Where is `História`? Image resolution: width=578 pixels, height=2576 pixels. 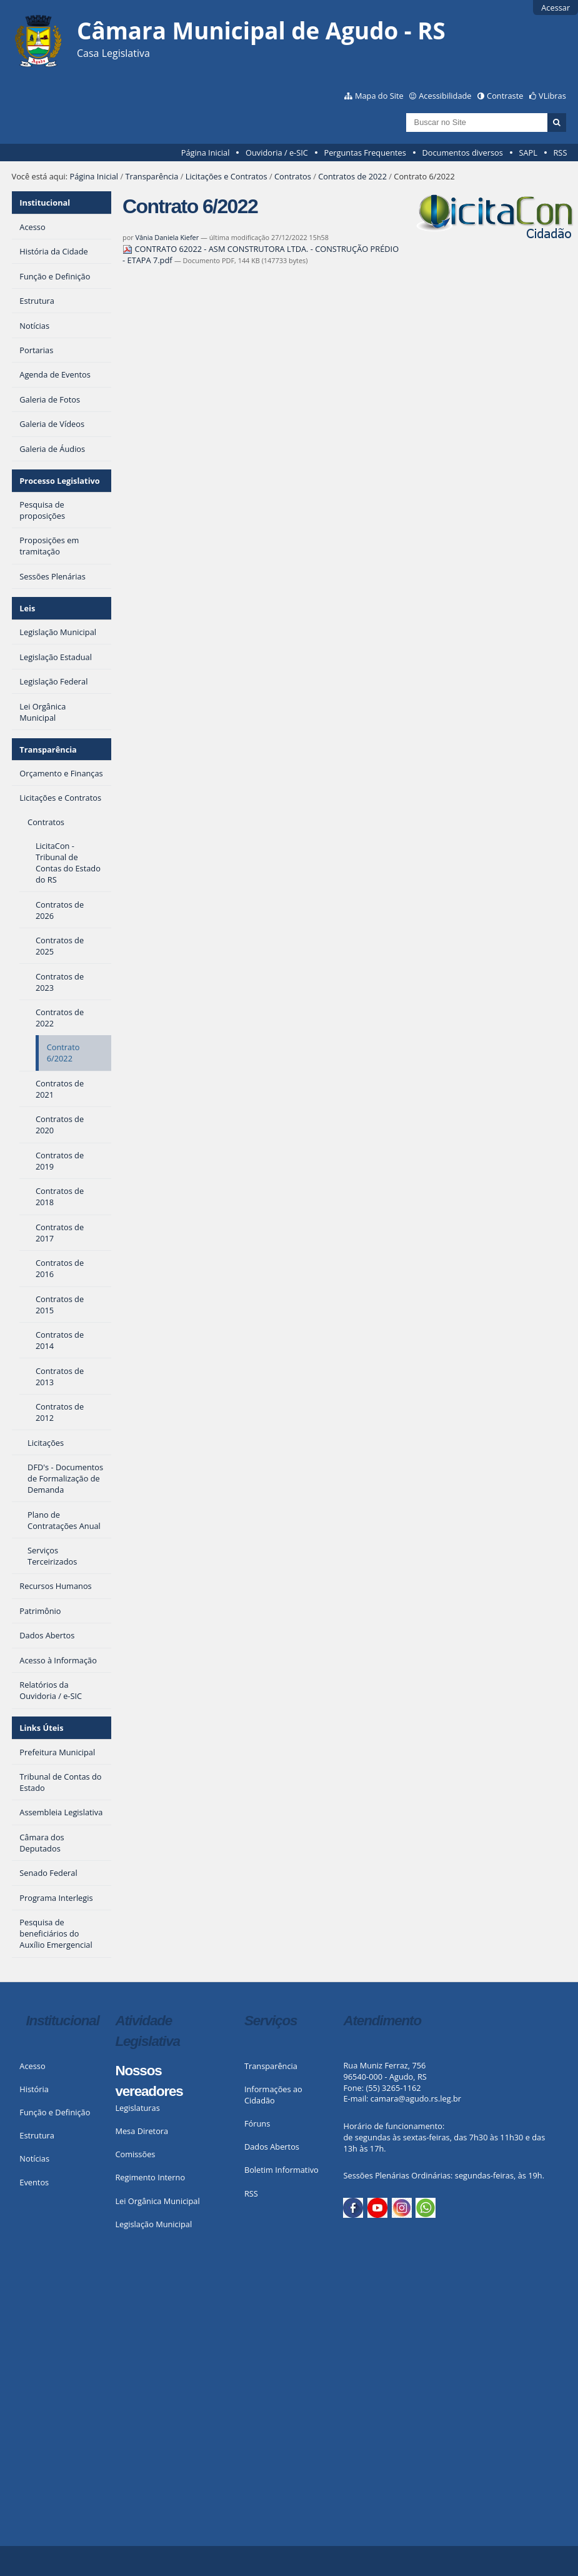 História is located at coordinates (34, 2089).